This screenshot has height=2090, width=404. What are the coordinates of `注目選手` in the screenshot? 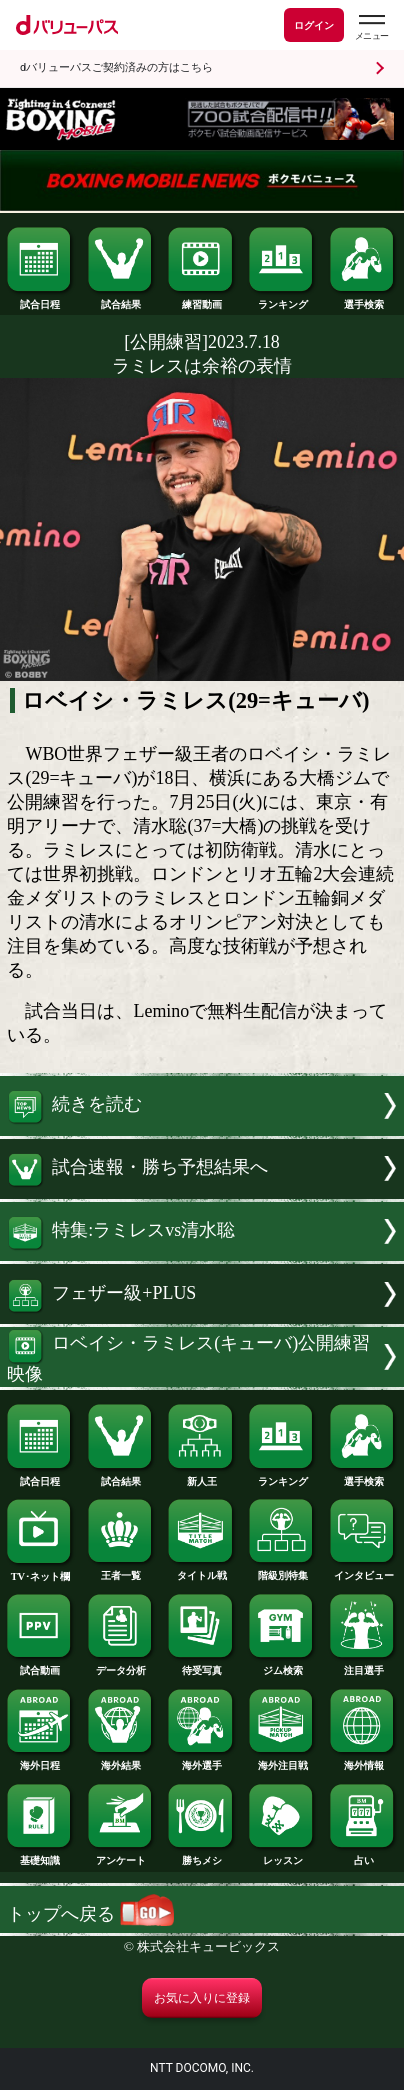 It's located at (363, 1665).